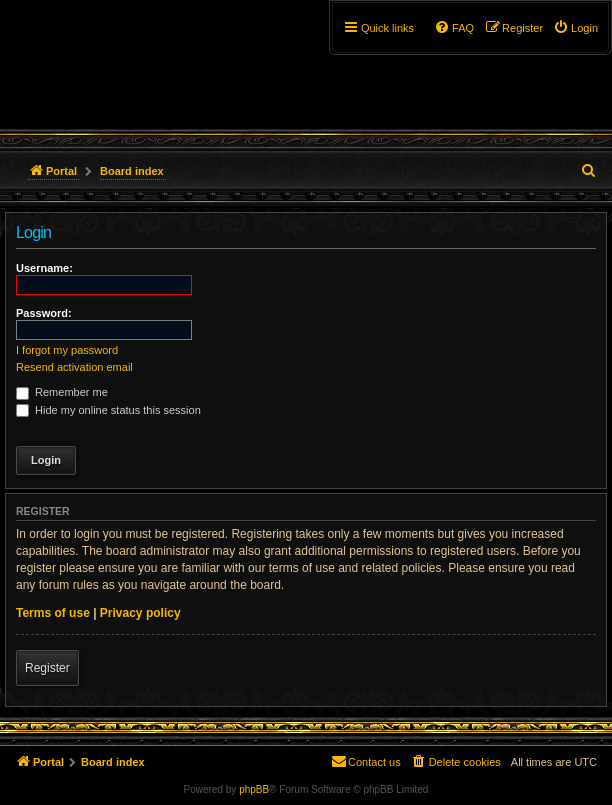  Describe the element at coordinates (62, 392) in the screenshot. I see `Remember me` at that location.